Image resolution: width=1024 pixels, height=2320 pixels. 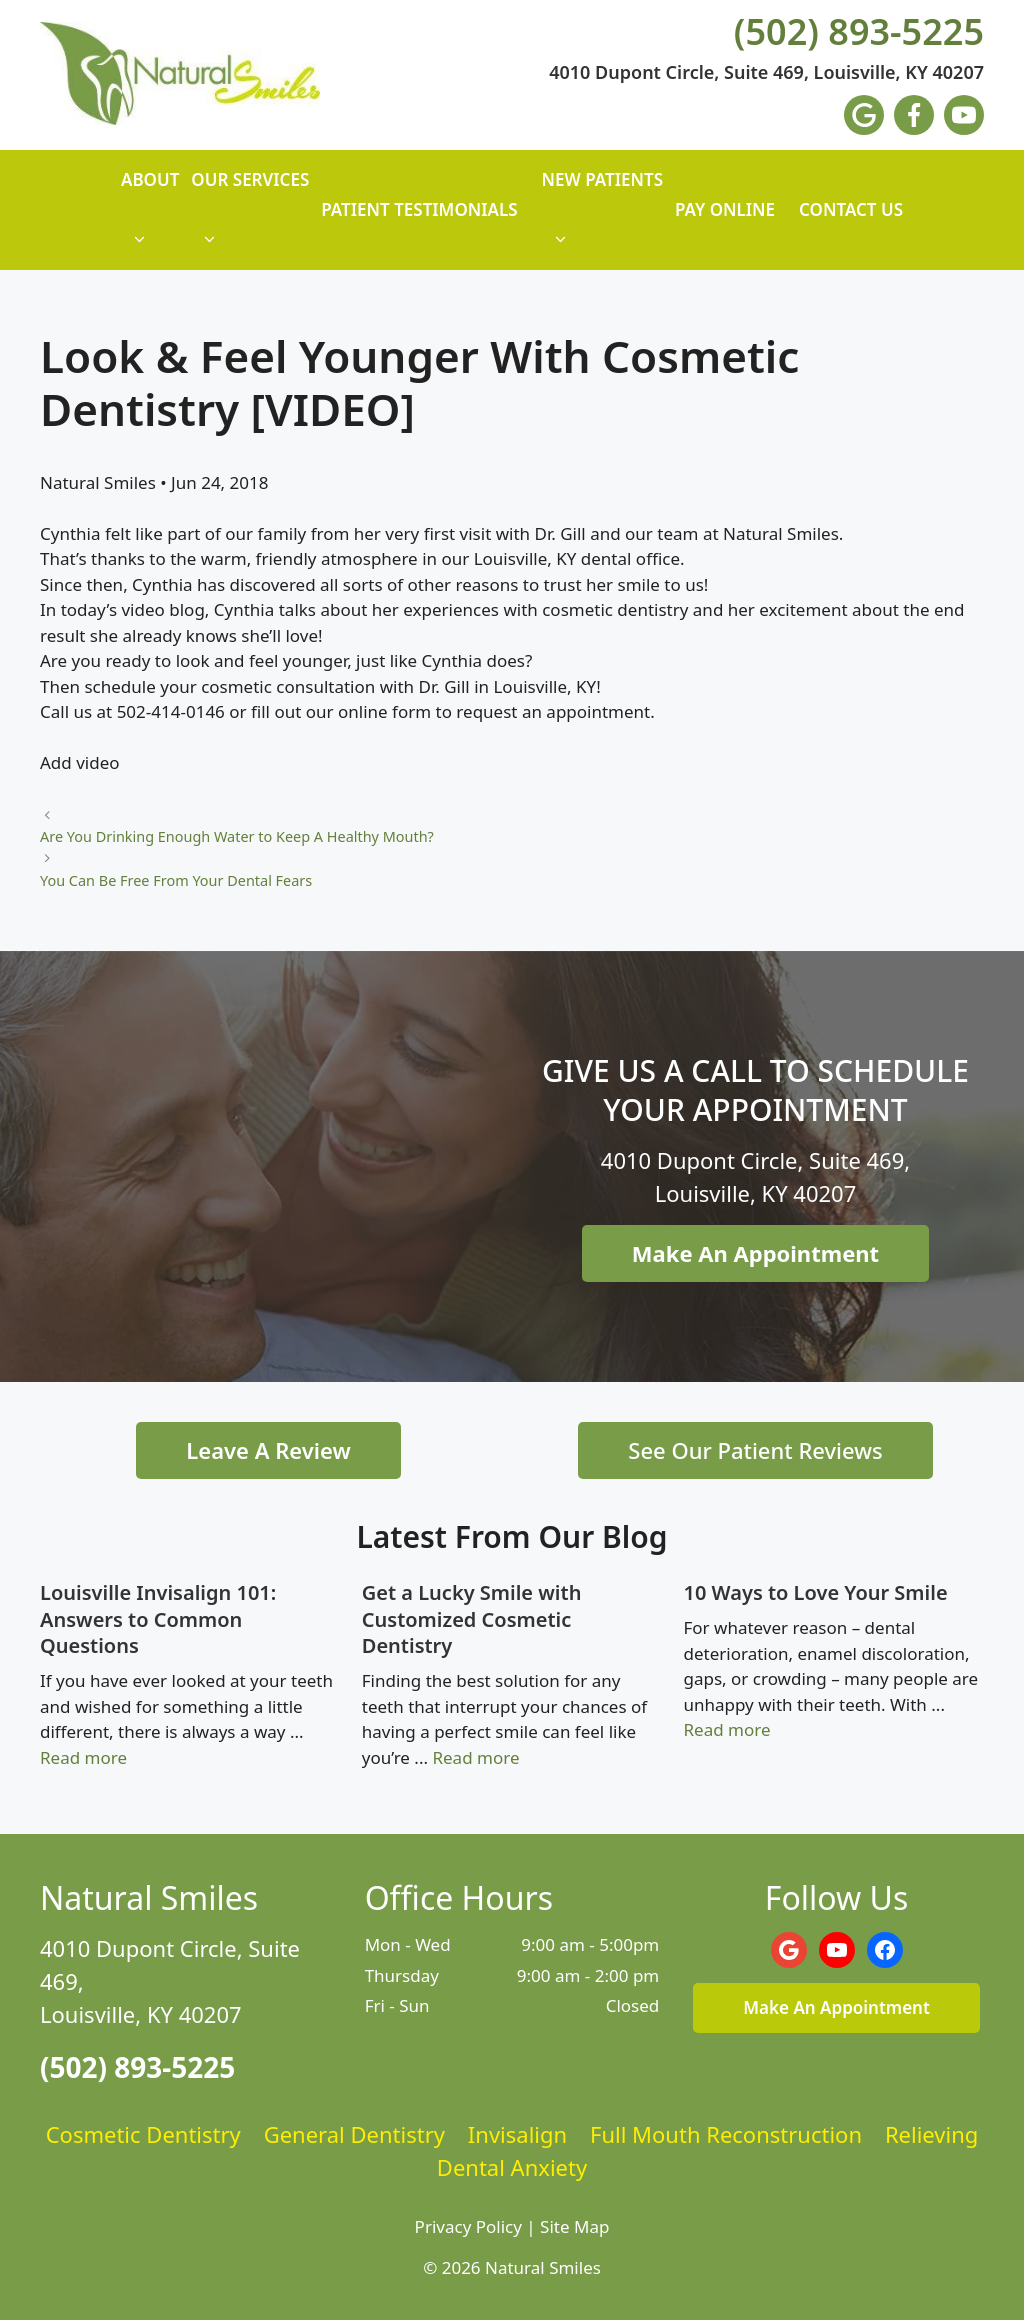 I want to click on Read more [Read more about 10 Ways to Love Your Smile], so click(x=727, y=1729).